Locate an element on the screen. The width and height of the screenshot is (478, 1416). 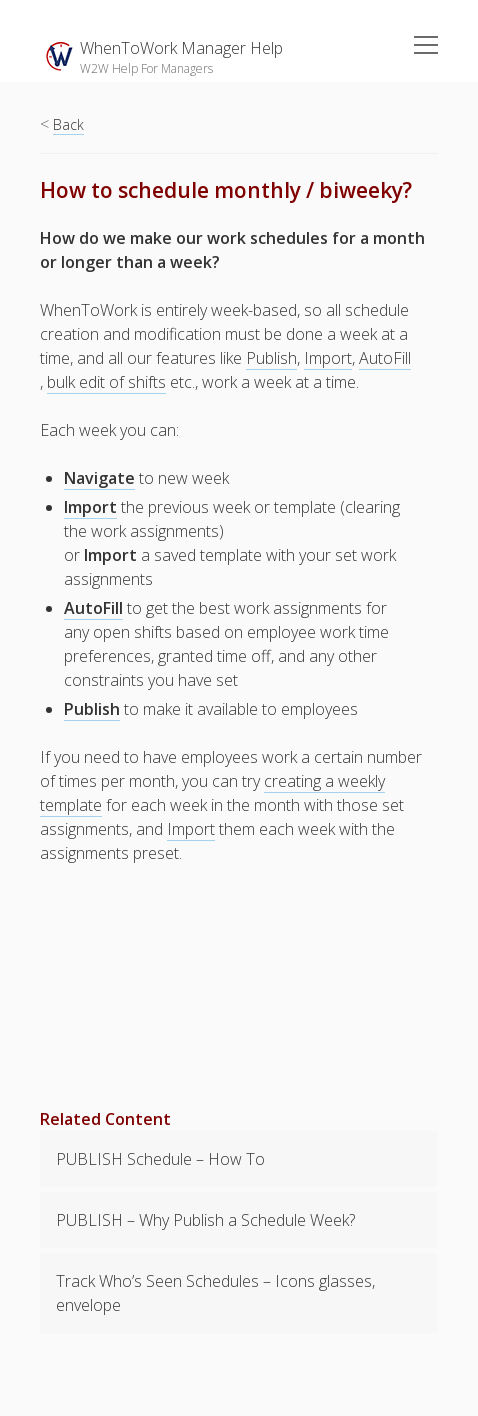
Publish is located at coordinates (271, 358).